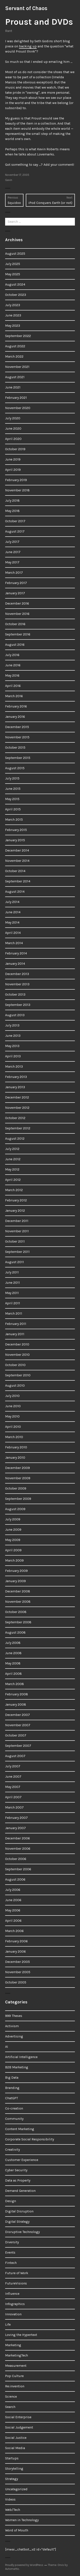 Image resolution: width=80 pixels, height=2576 pixels. What do you see at coordinates (12, 655) in the screenshot?
I see `July 2016` at bounding box center [12, 655].